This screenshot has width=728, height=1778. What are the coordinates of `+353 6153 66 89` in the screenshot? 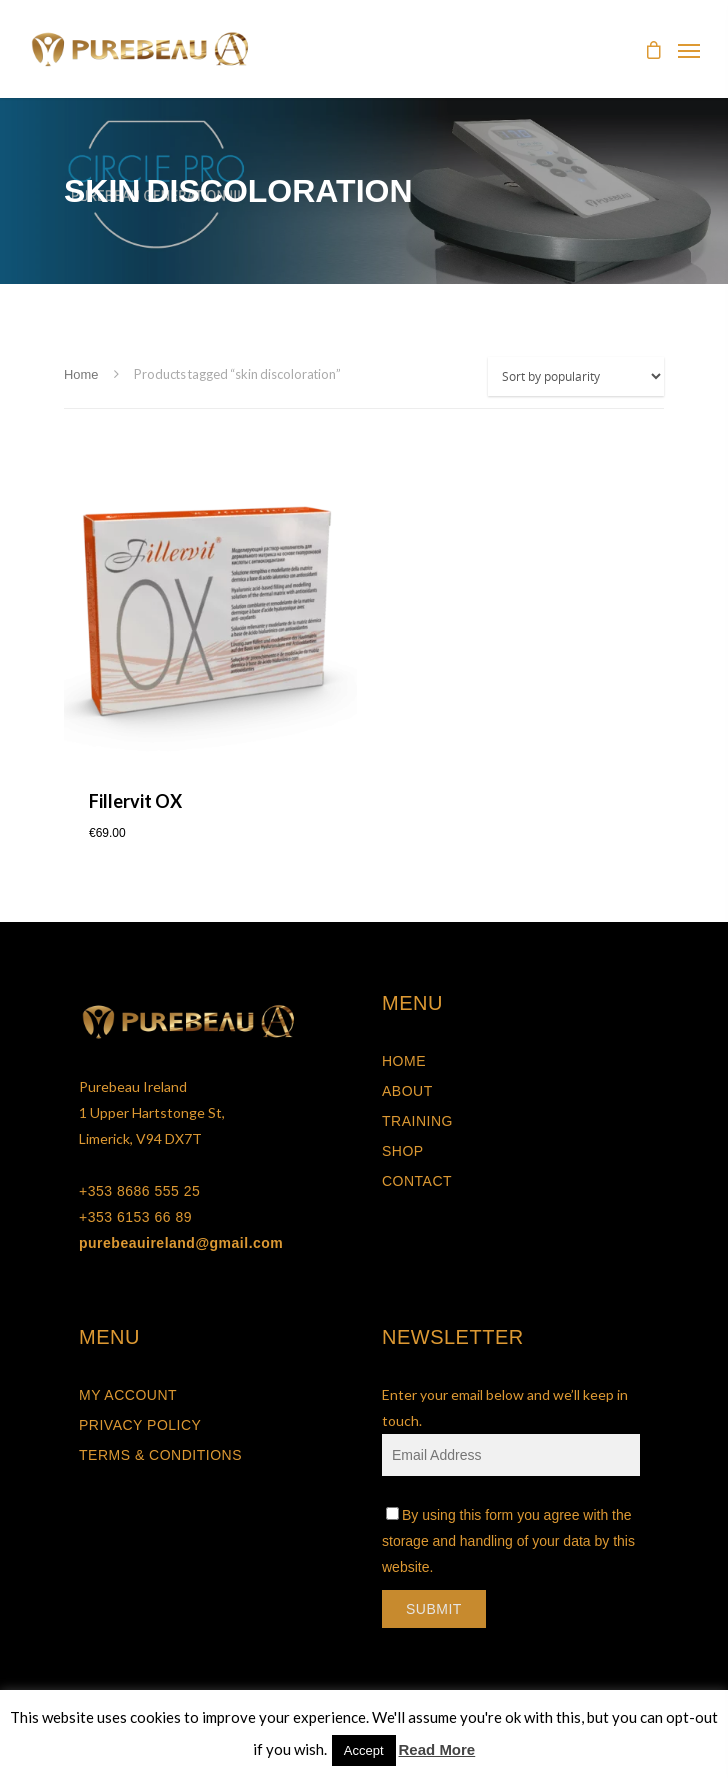 It's located at (135, 1217).